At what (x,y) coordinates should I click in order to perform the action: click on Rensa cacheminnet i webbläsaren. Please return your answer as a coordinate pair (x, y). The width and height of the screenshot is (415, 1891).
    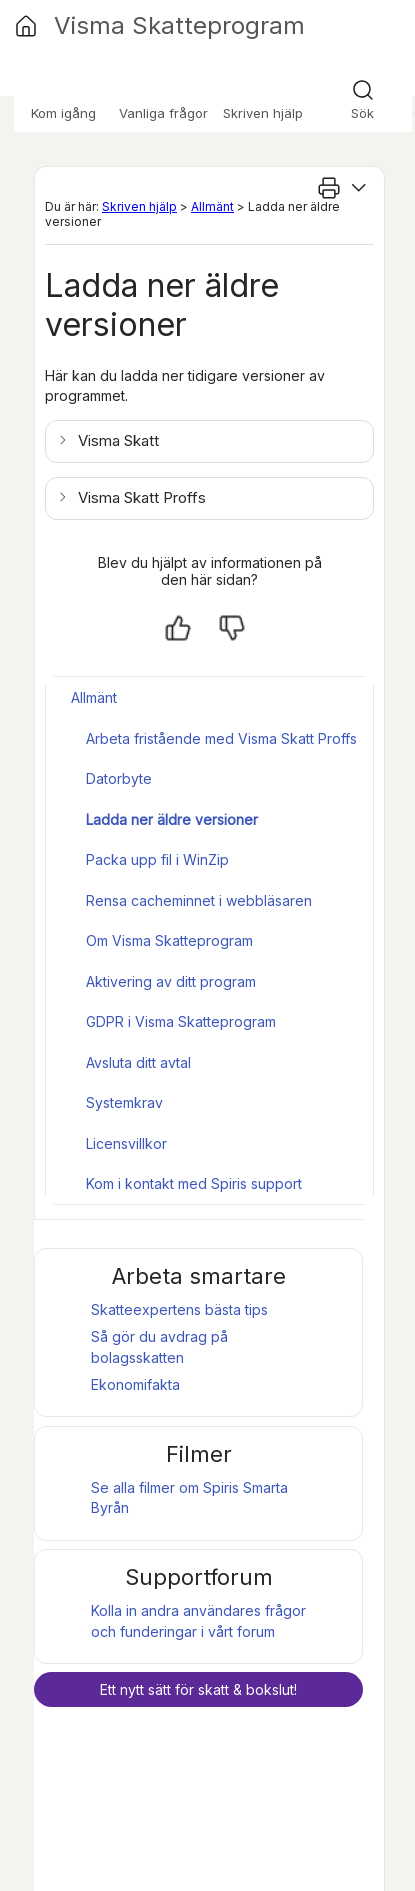
    Looking at the image, I should click on (199, 900).